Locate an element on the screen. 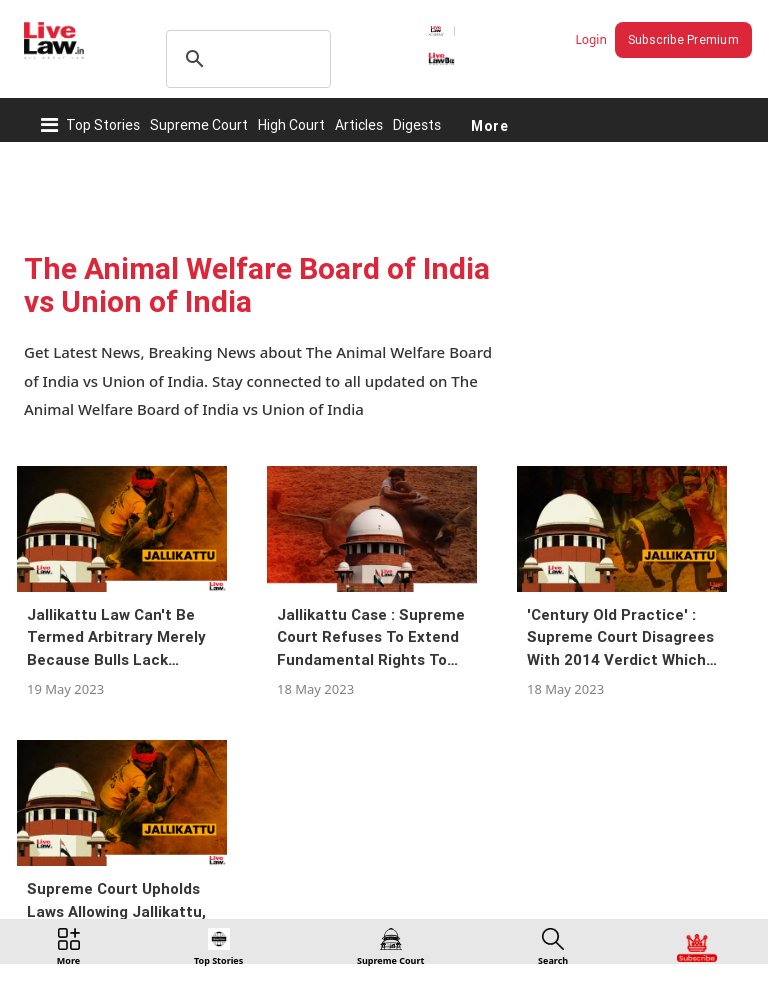 The width and height of the screenshot is (768, 983). More is located at coordinates (489, 125).